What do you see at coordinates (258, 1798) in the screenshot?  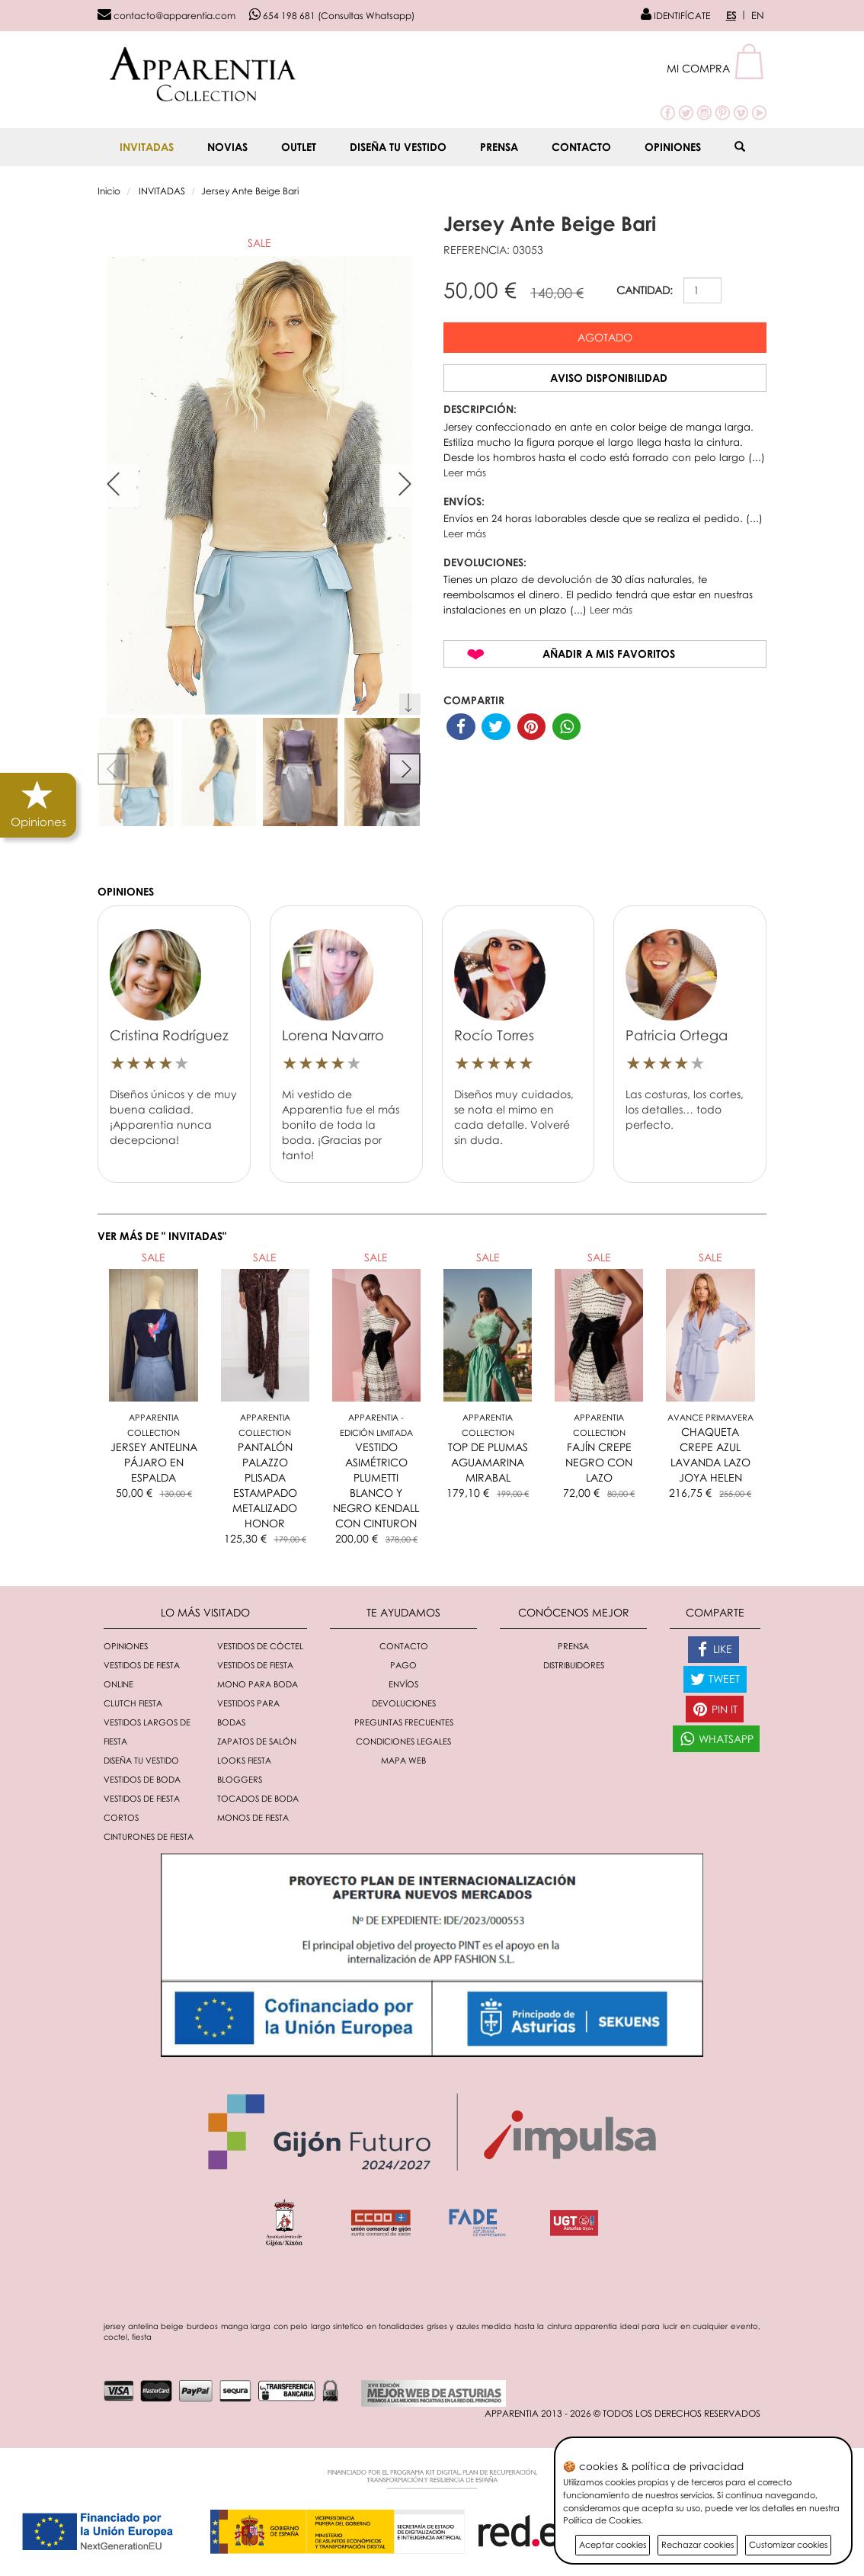 I see `Tocados de boda` at bounding box center [258, 1798].